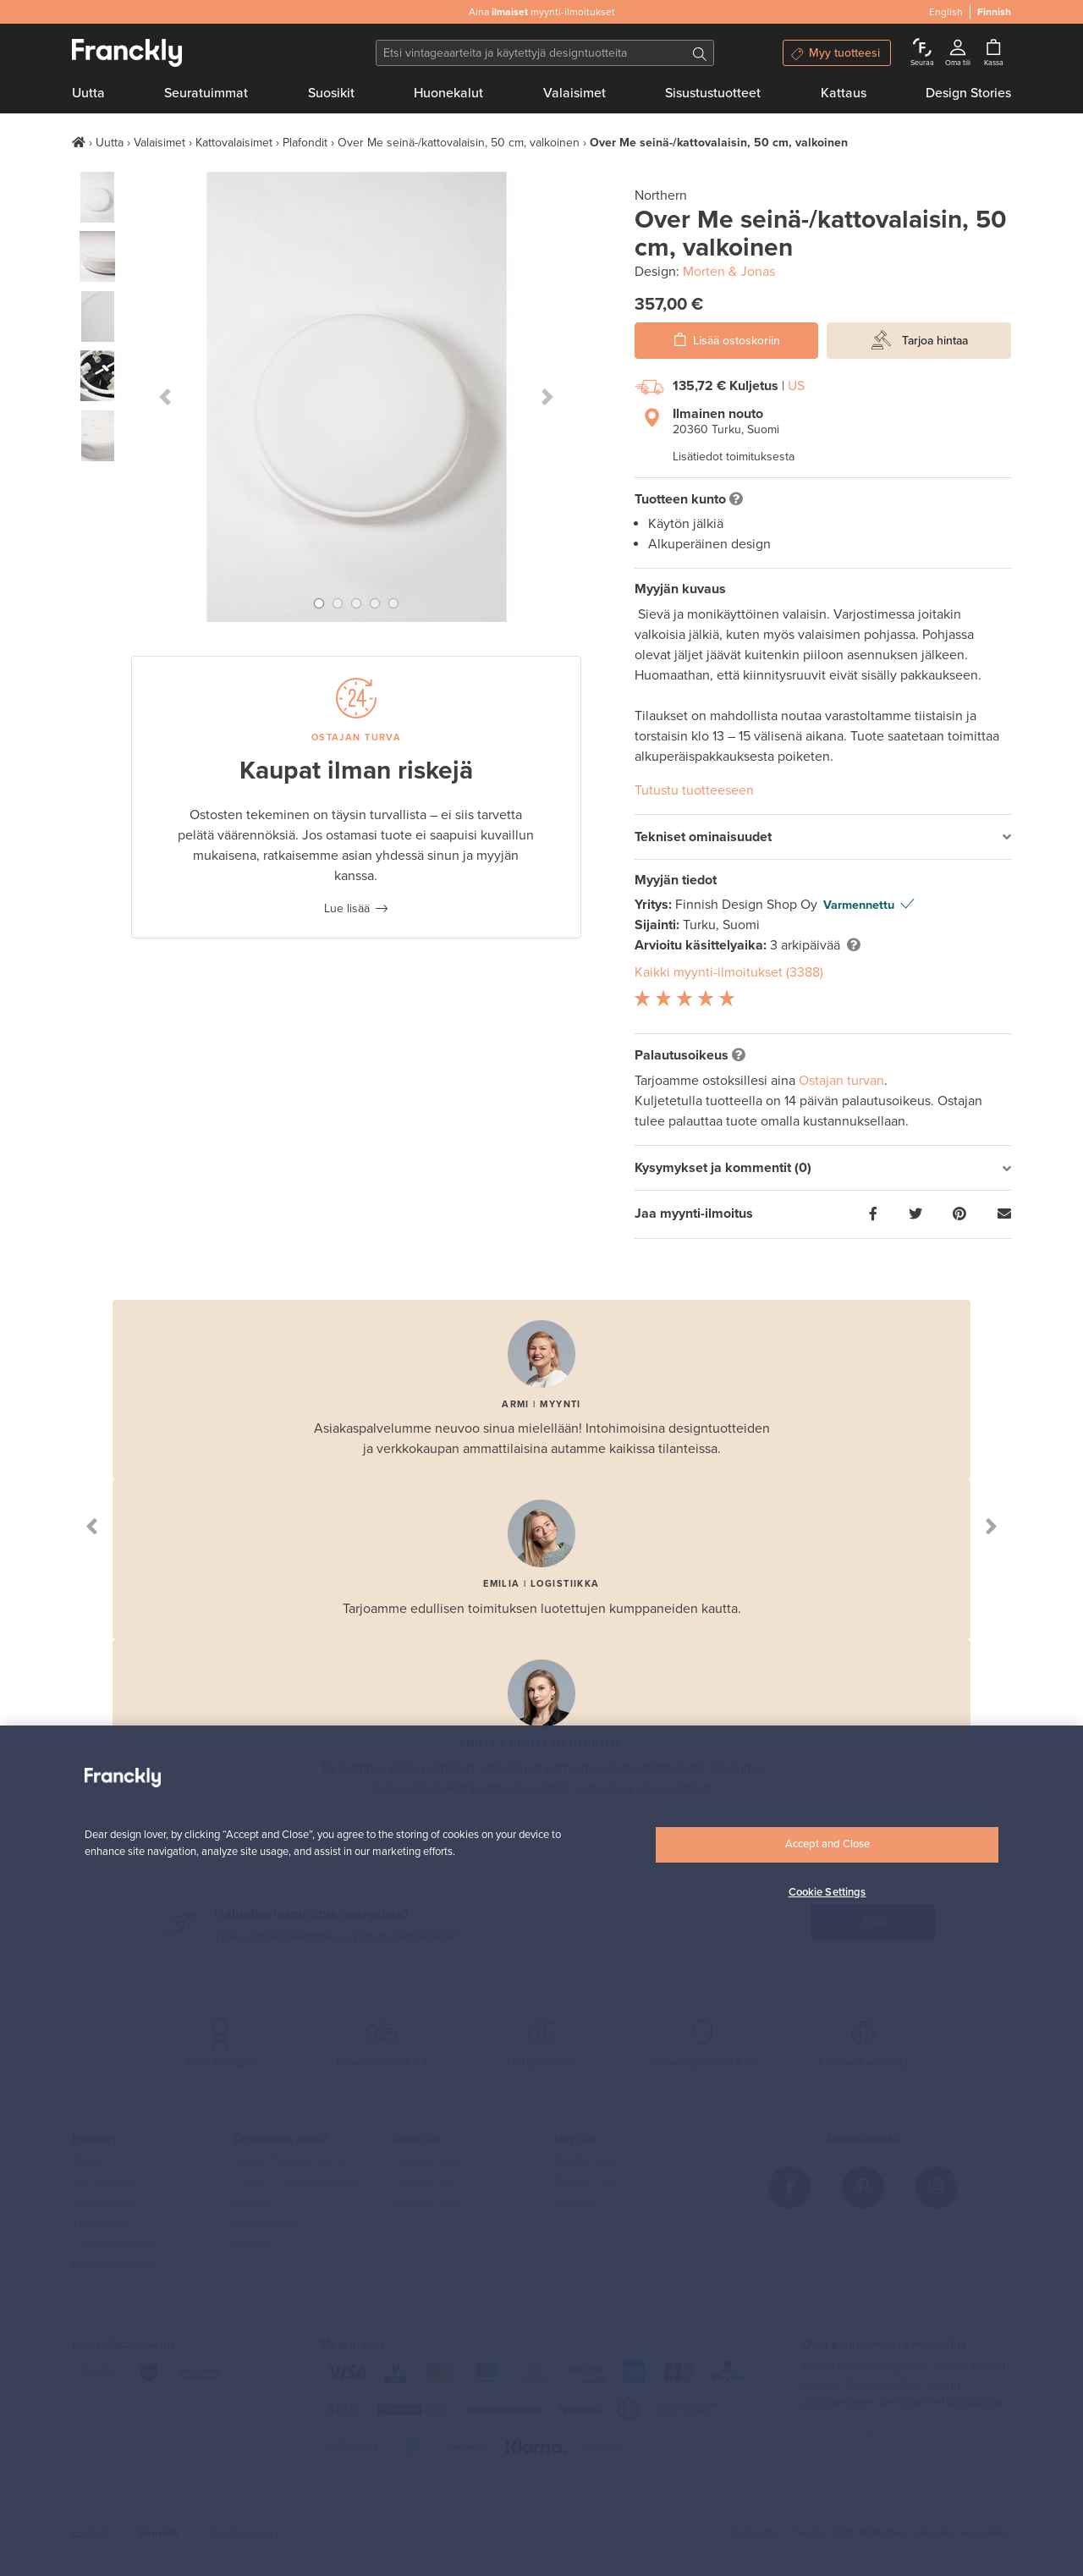 The height and width of the screenshot is (2576, 1083). Describe the element at coordinates (265, 2223) in the screenshot. I see `Maksaminen` at that location.